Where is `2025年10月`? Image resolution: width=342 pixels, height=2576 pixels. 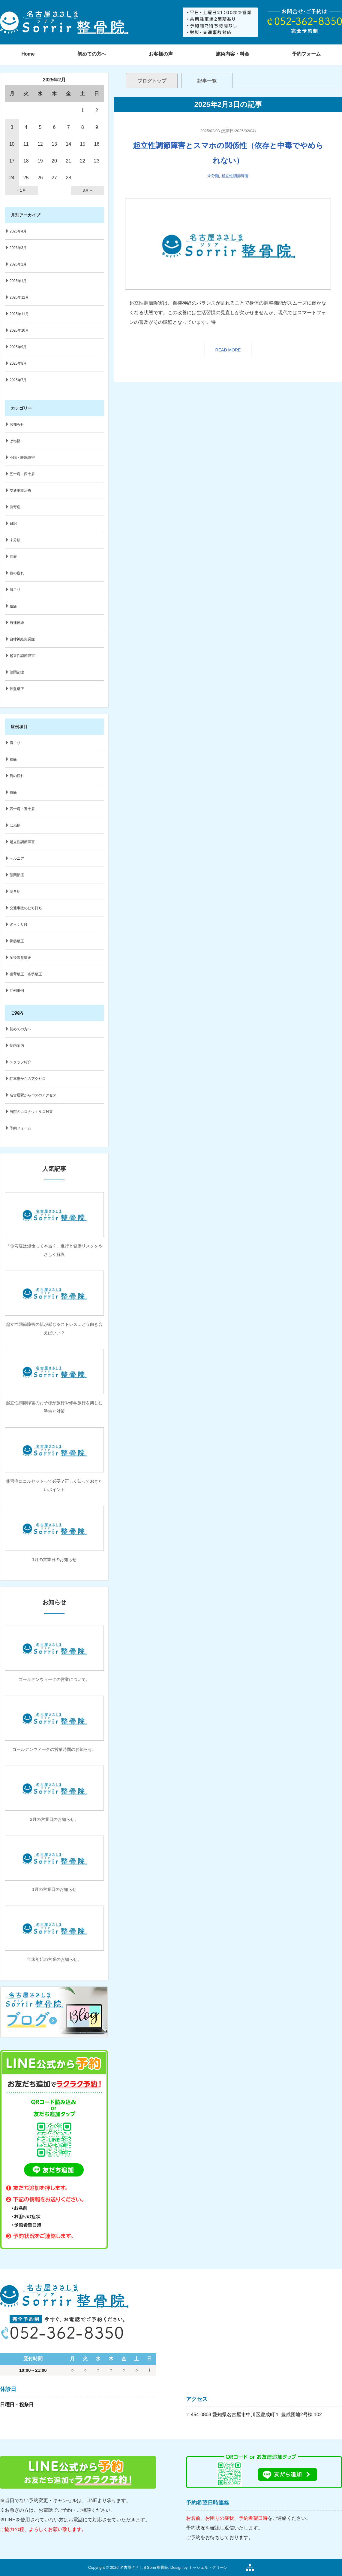
2025年10月 is located at coordinates (19, 330).